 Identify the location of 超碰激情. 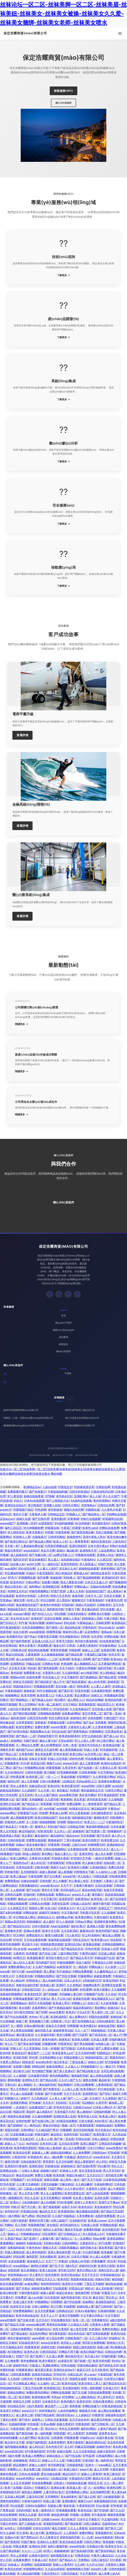
(78, 1831).